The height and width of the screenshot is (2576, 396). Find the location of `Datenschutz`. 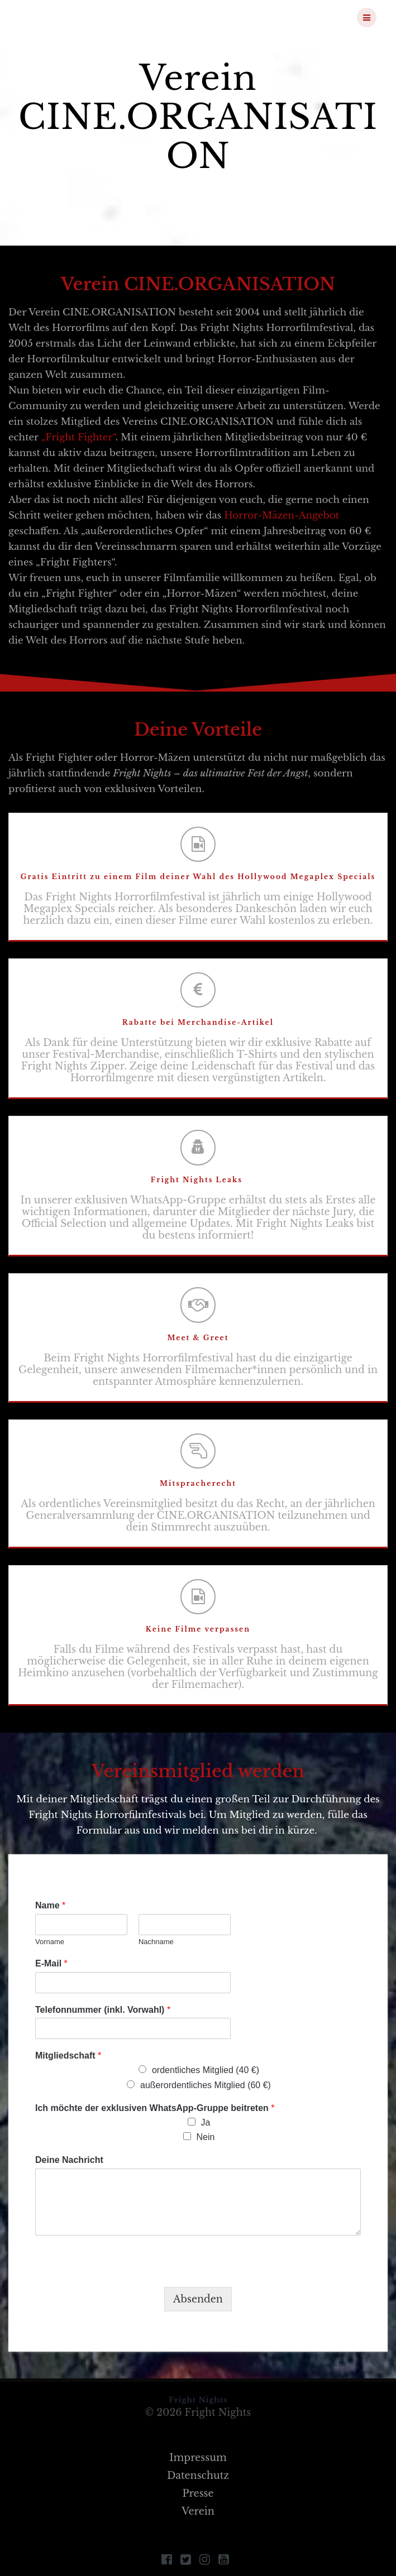

Datenschutz is located at coordinates (198, 2475).